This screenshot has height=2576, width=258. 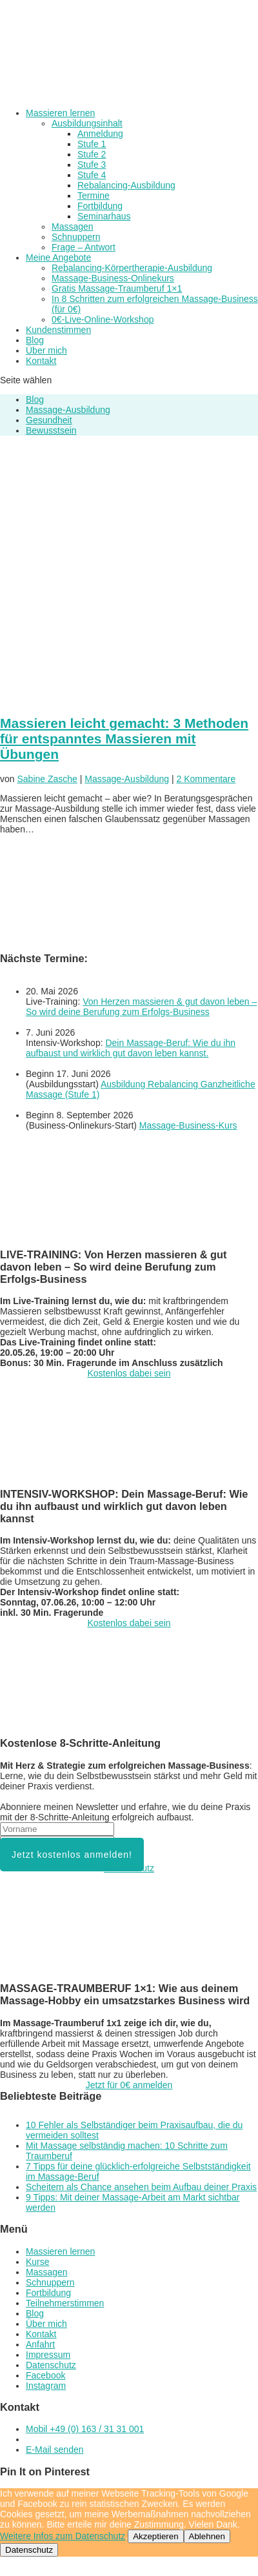 I want to click on Sabine Zasche, so click(x=47, y=779).